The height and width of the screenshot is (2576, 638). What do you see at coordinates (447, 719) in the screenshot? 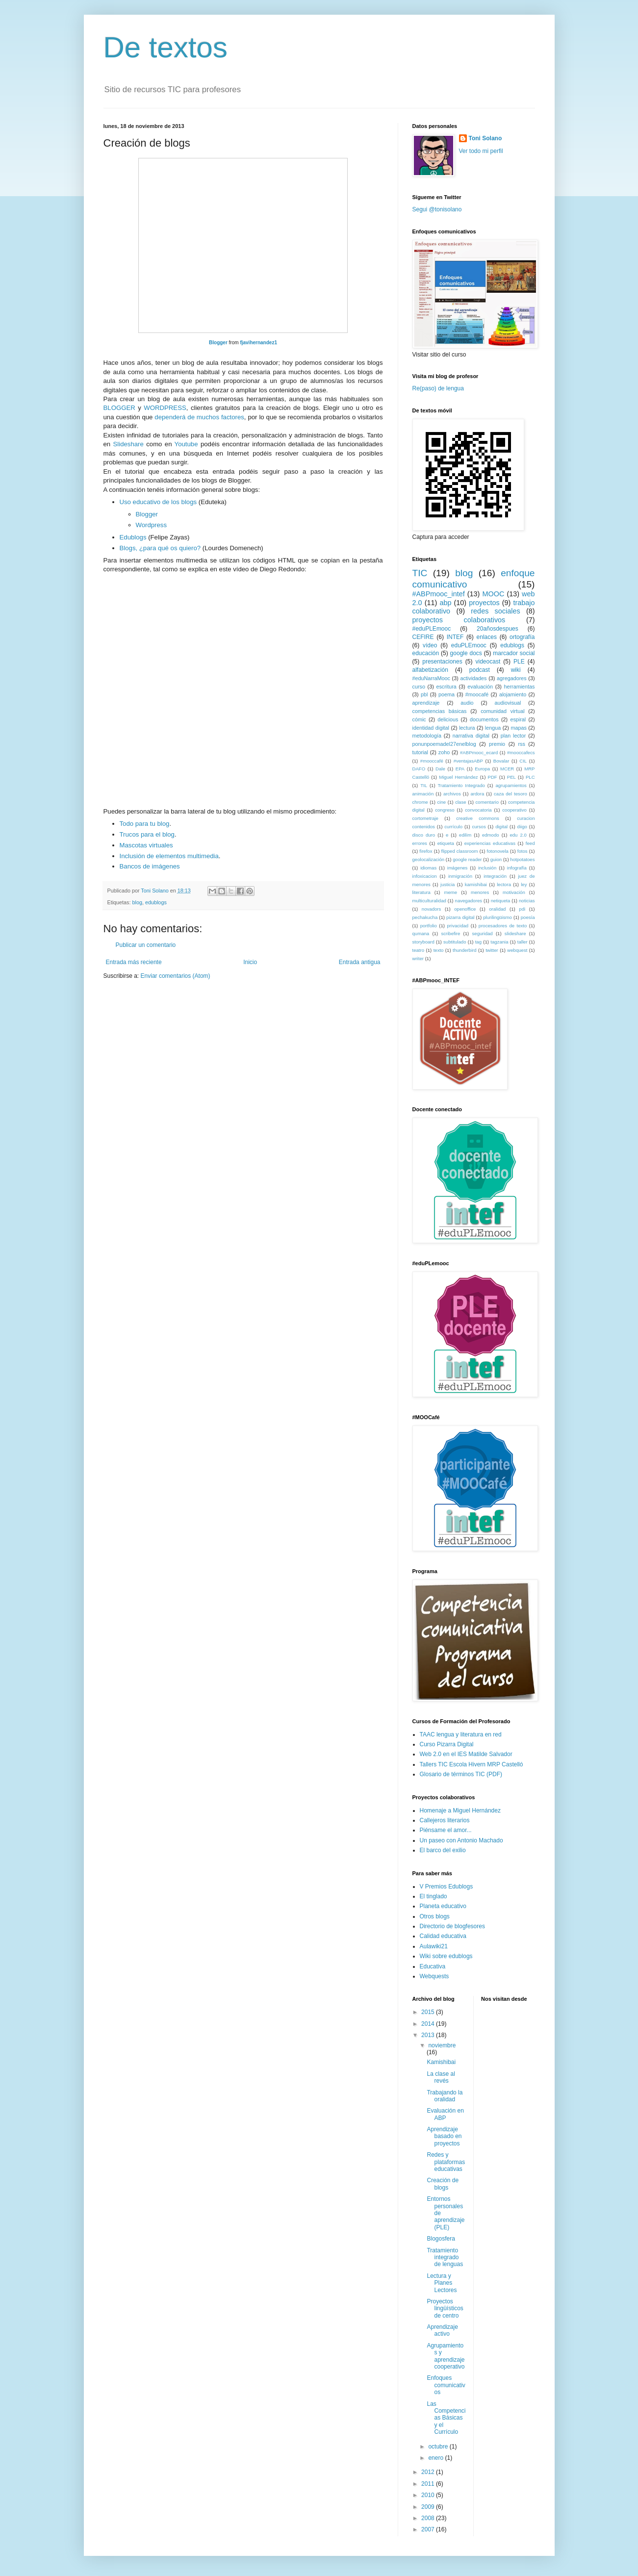
I see `delicious` at bounding box center [447, 719].